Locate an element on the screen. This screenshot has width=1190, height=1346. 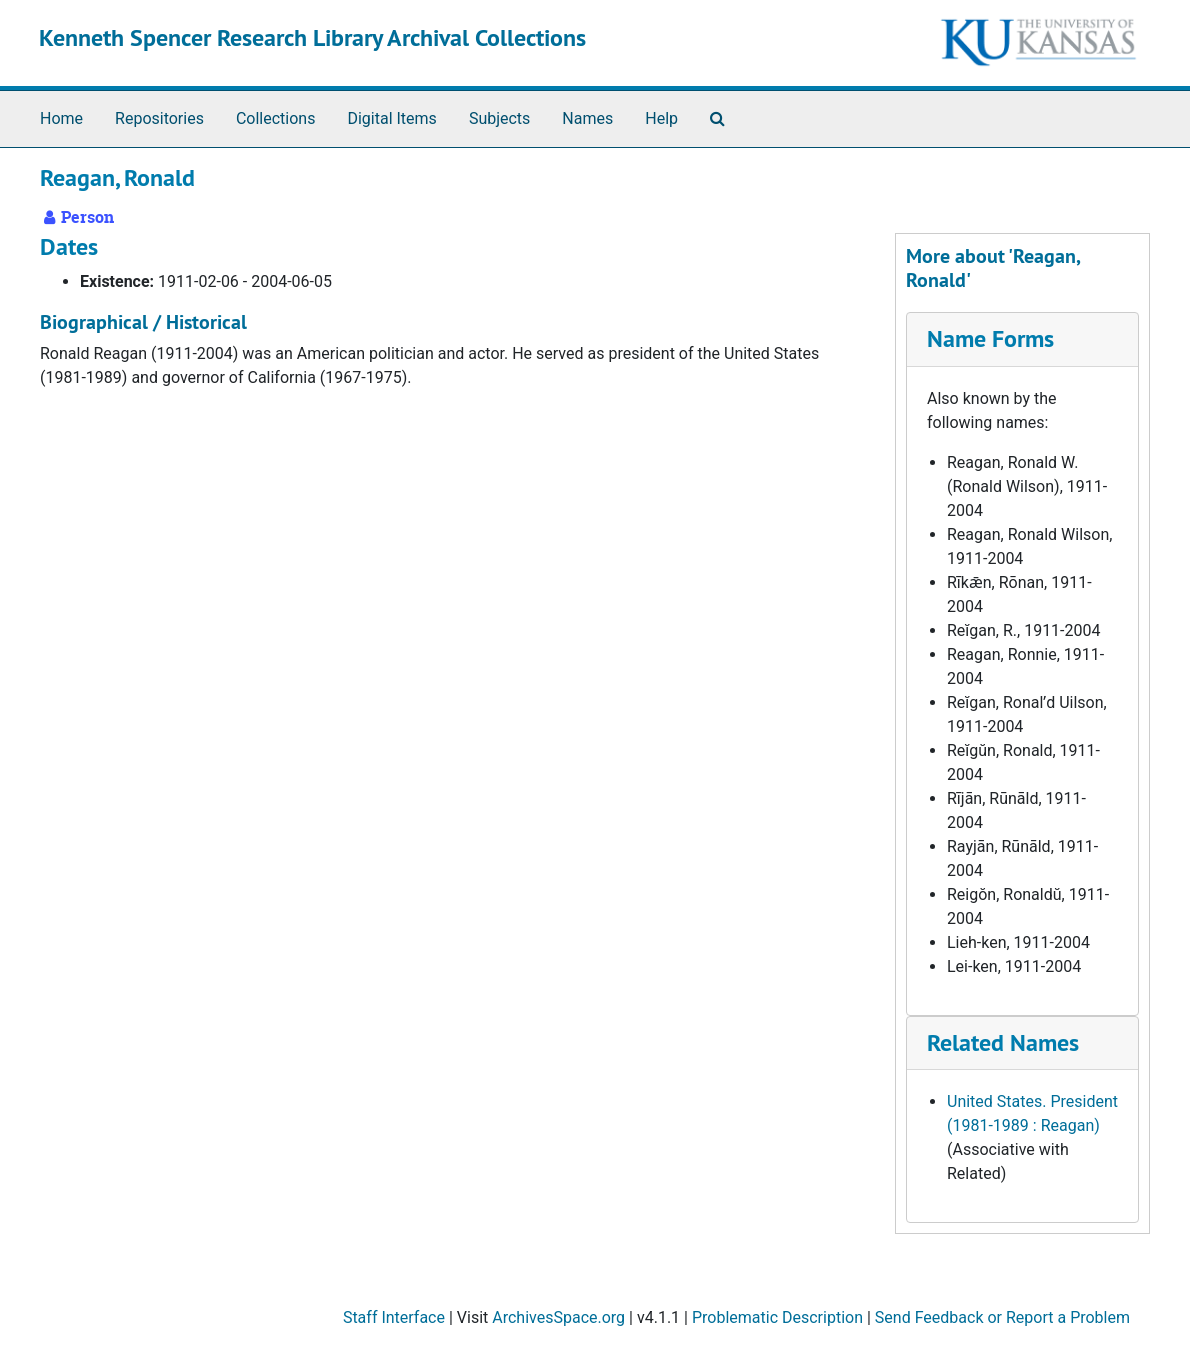
Collections is located at coordinates (276, 118).